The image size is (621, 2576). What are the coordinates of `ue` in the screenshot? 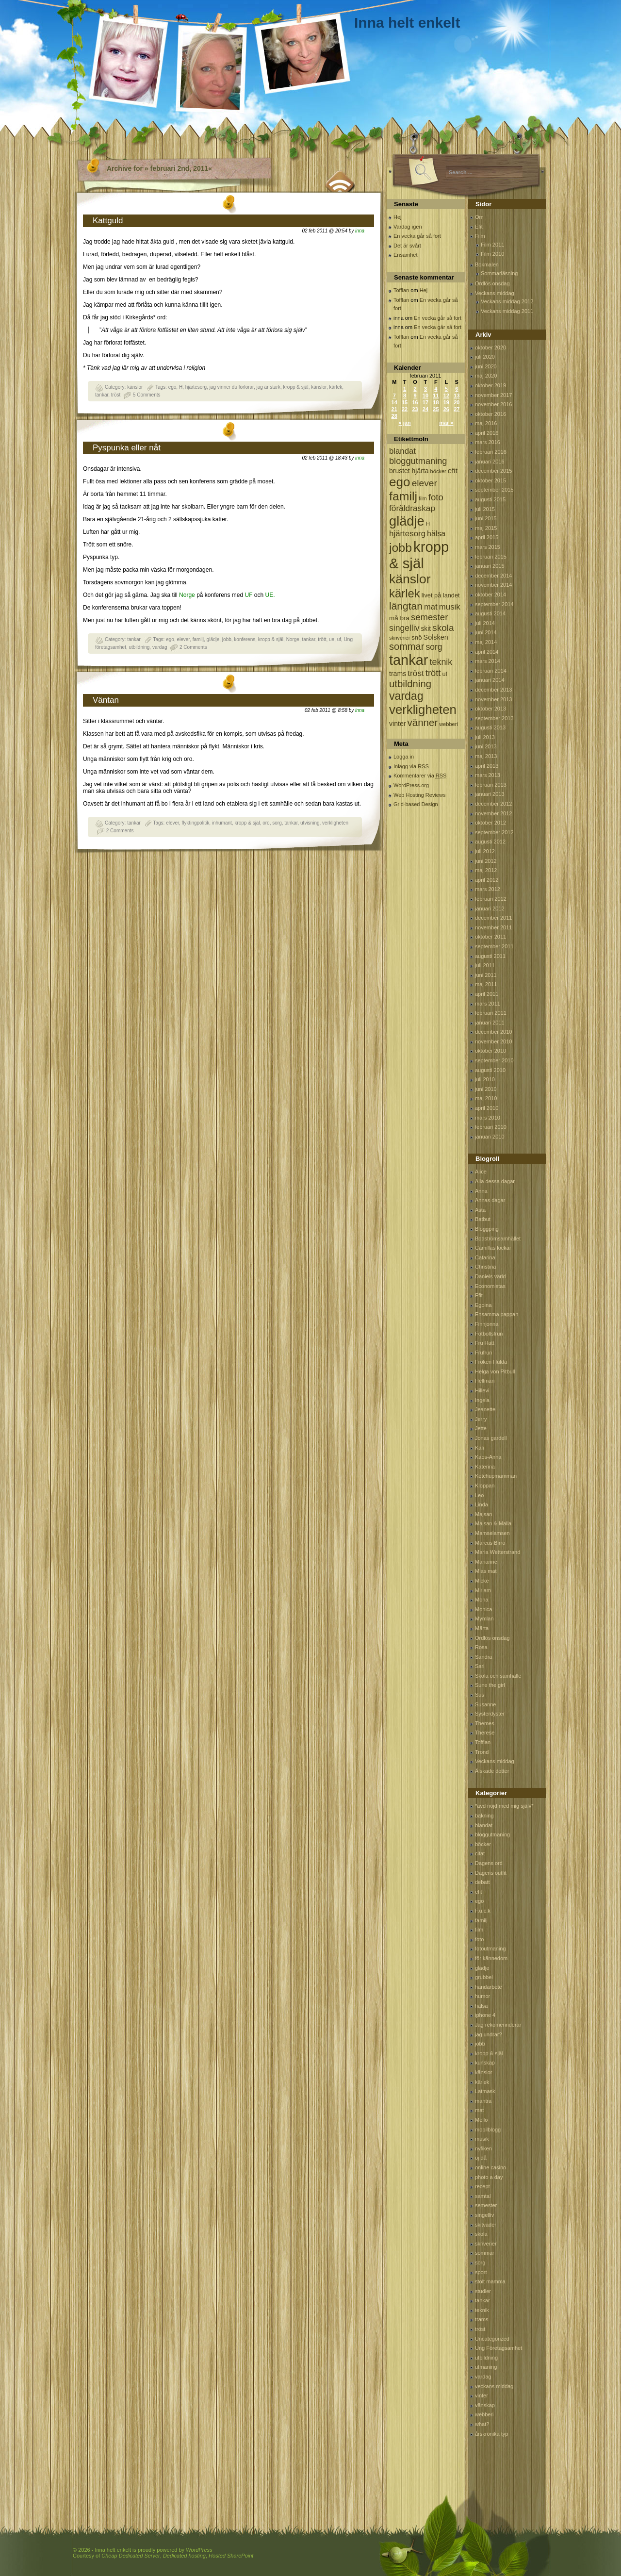 It's located at (331, 639).